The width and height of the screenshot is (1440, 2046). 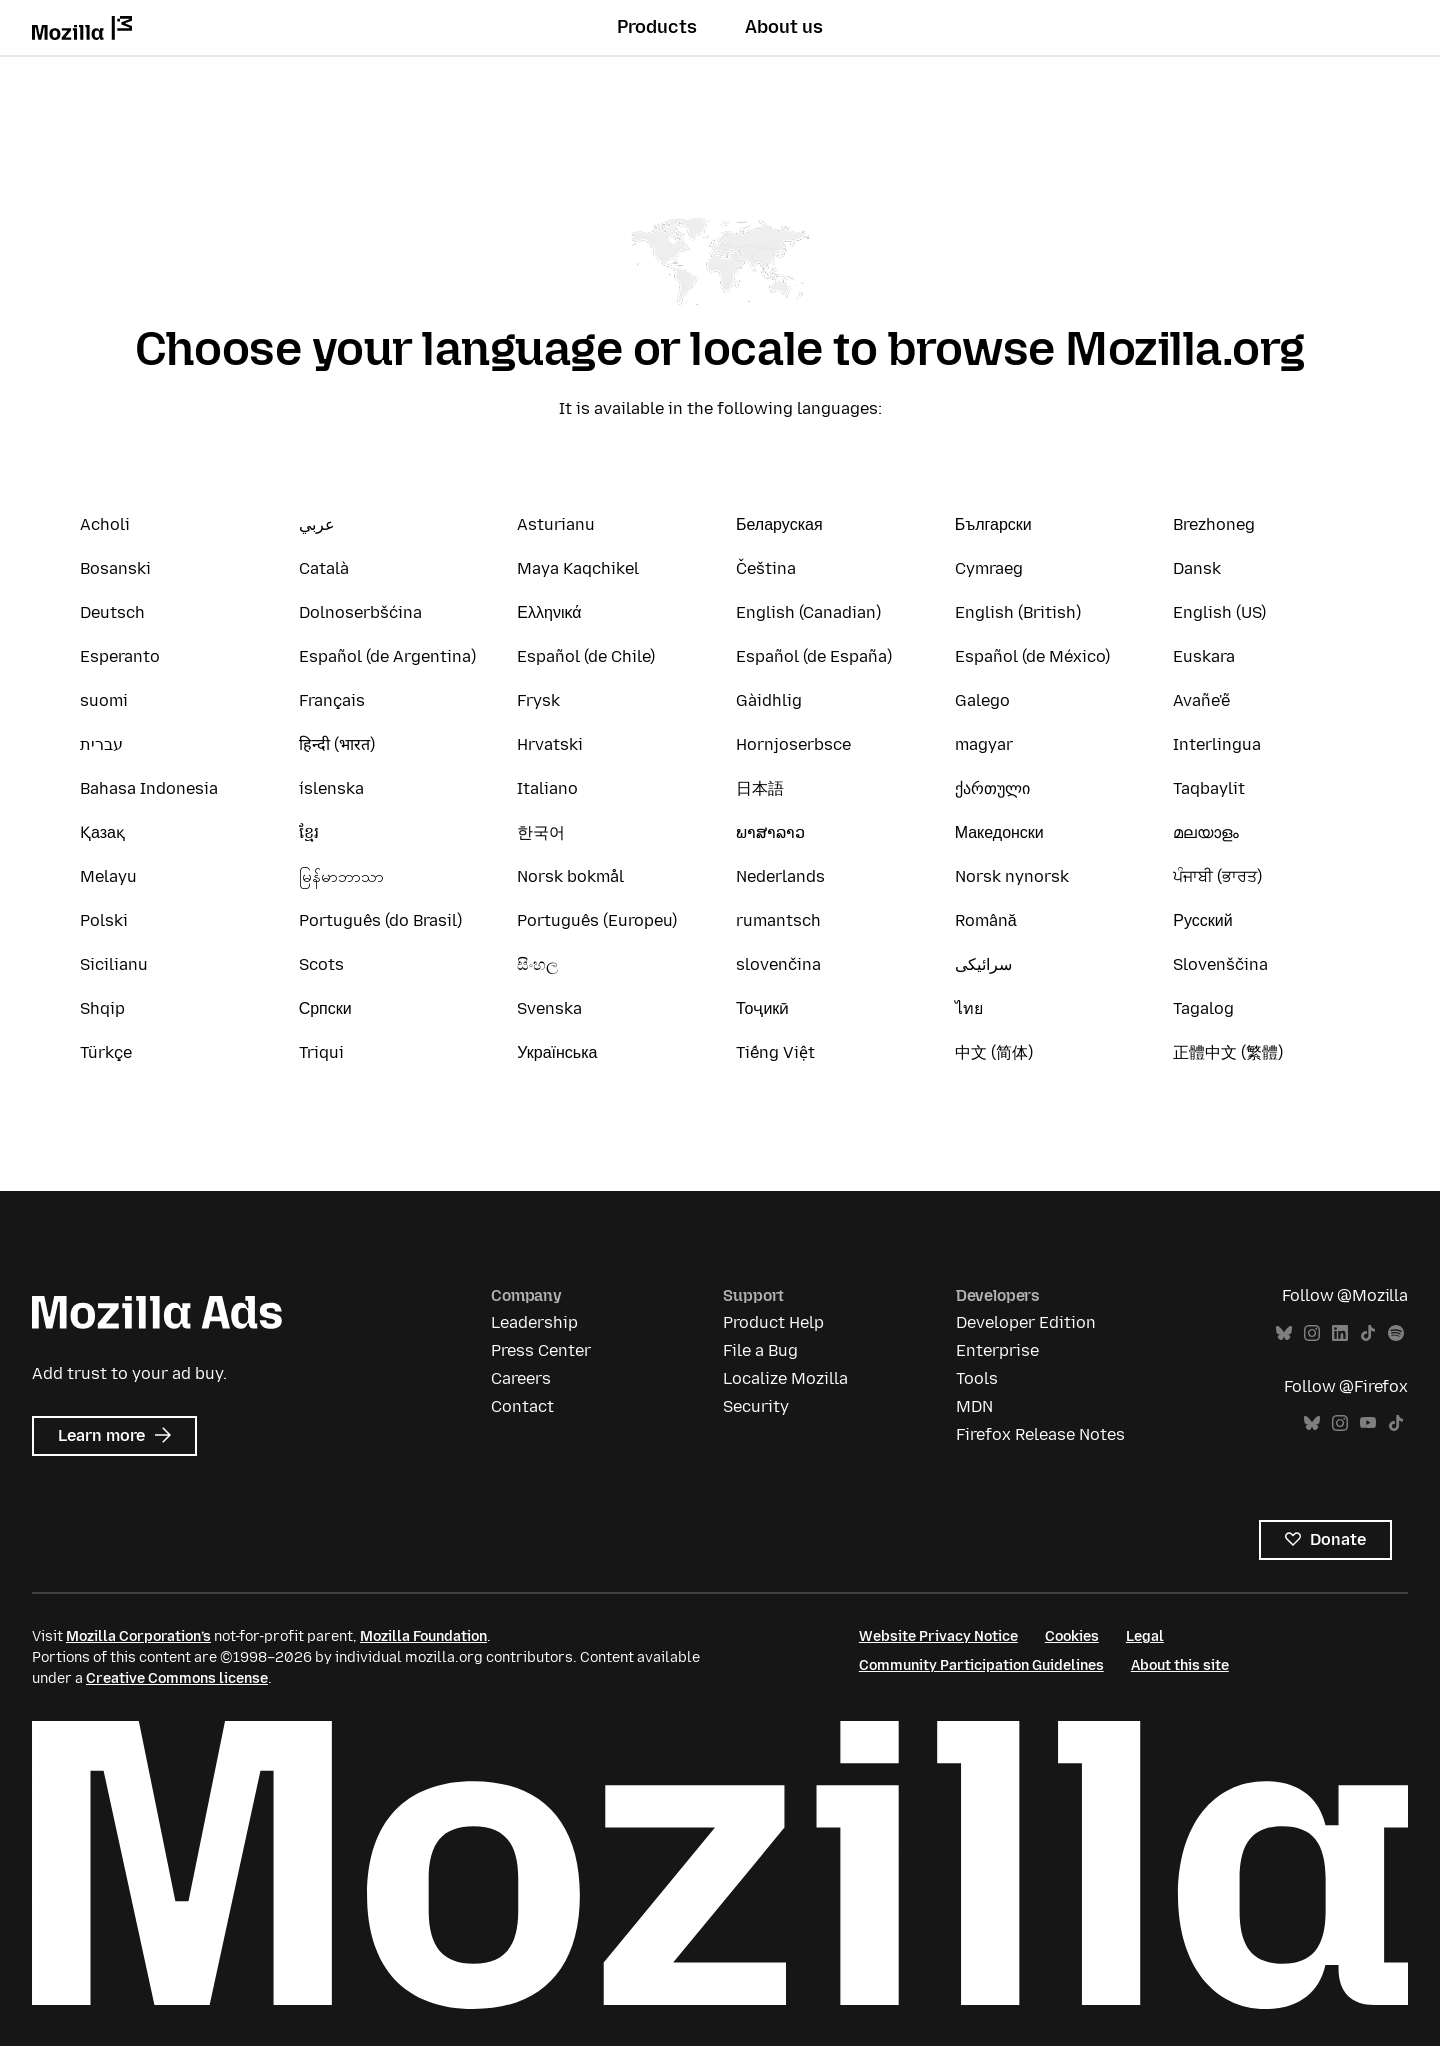 I want to click on Français, so click(x=332, y=700).